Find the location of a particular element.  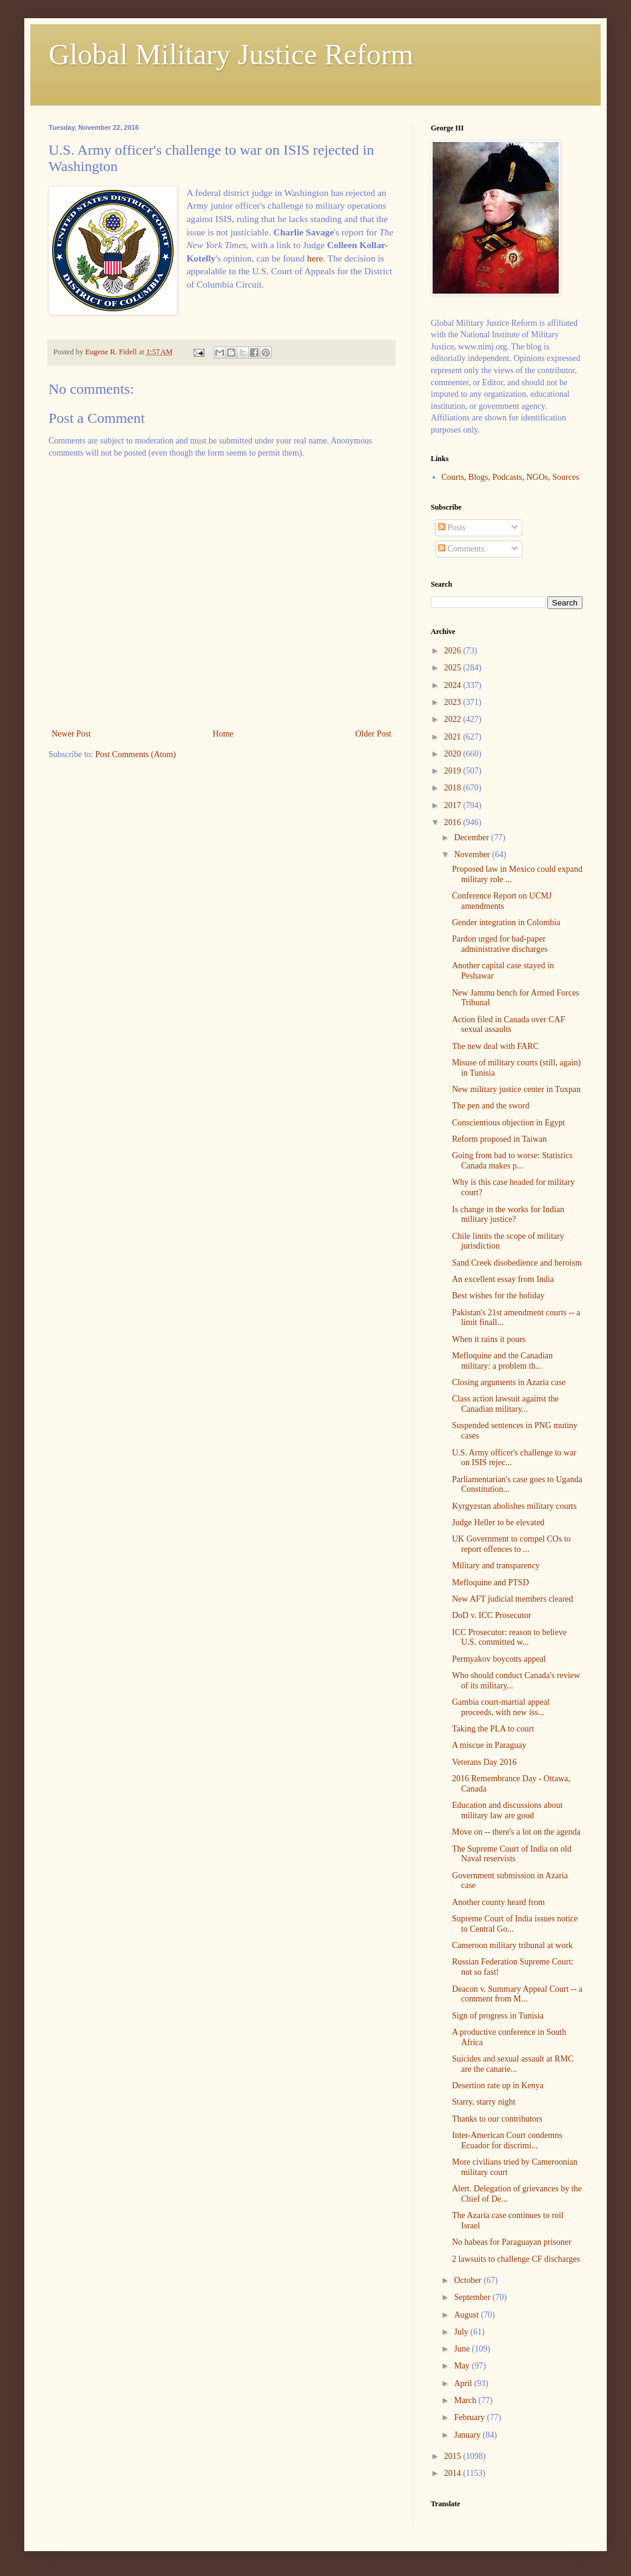

Conscientious objection in Egypt is located at coordinates (508, 1122).